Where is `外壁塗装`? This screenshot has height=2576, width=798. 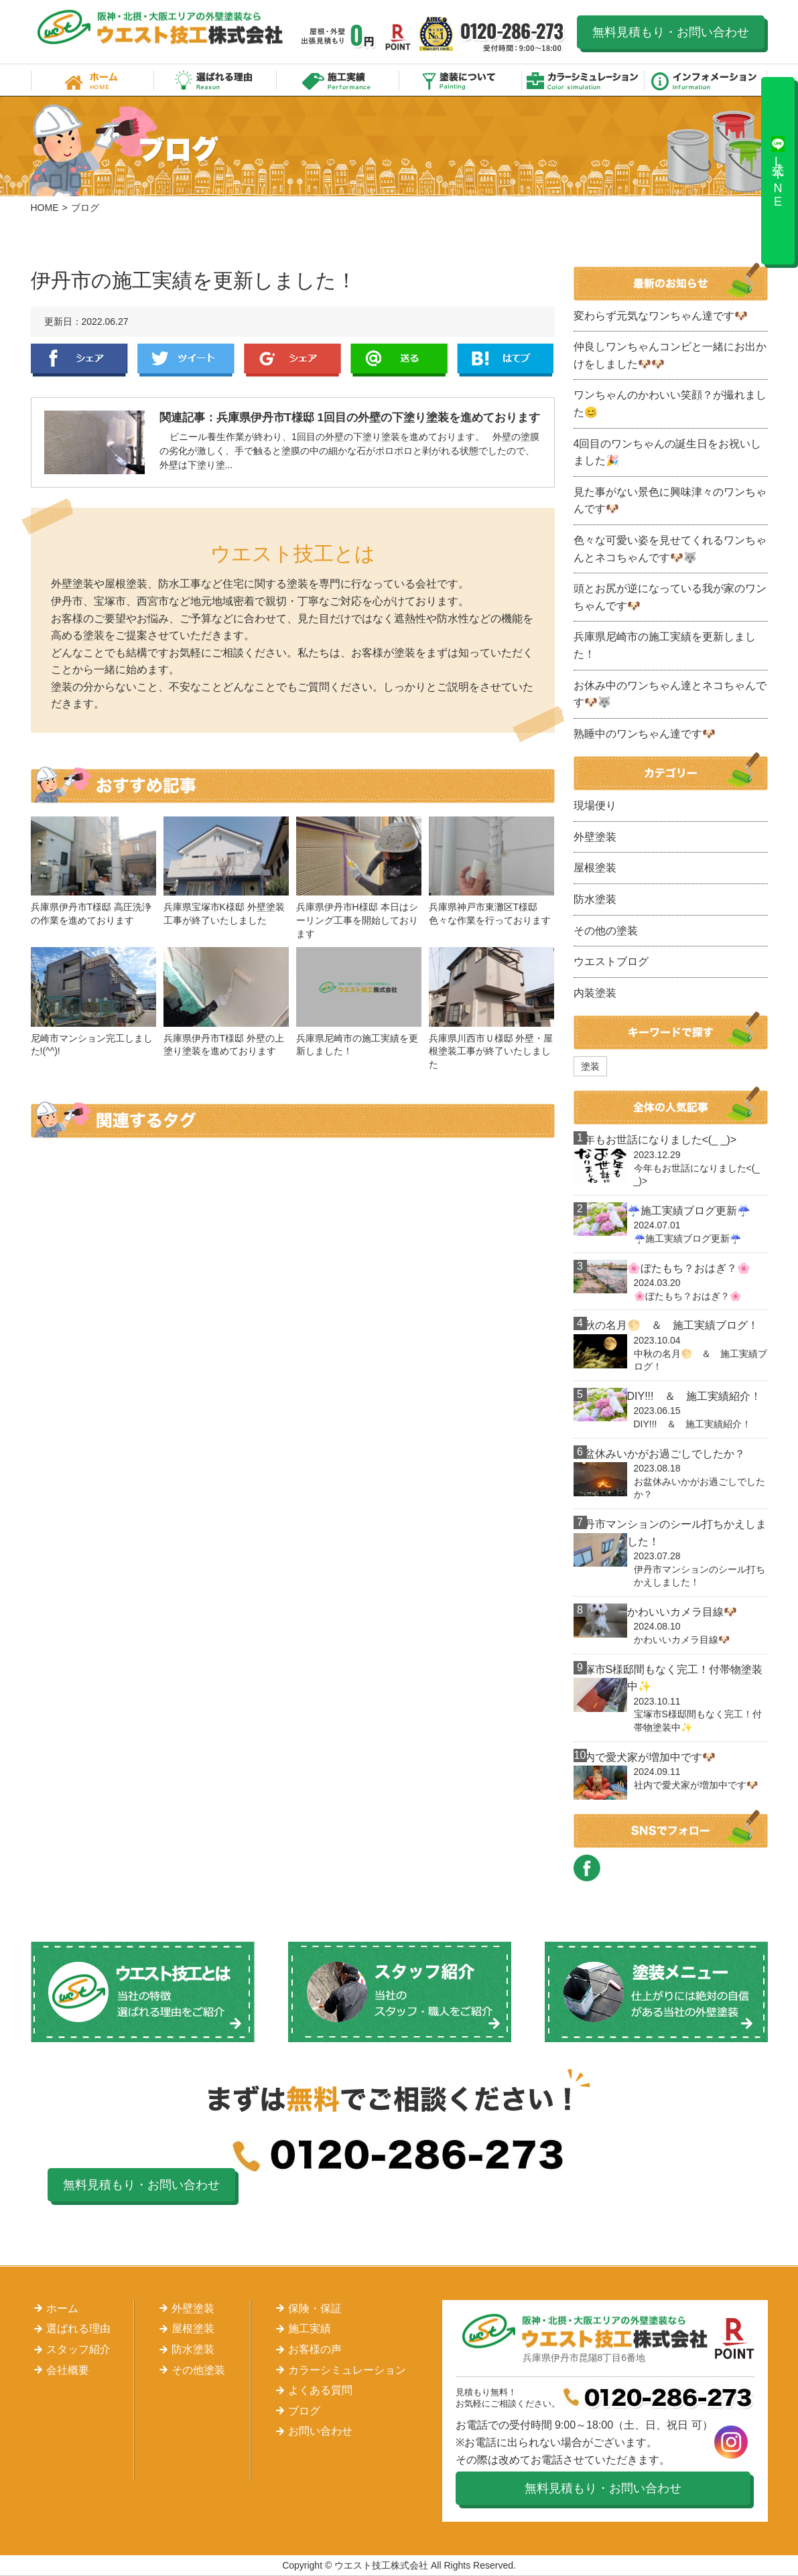 外壁塗装 is located at coordinates (595, 837).